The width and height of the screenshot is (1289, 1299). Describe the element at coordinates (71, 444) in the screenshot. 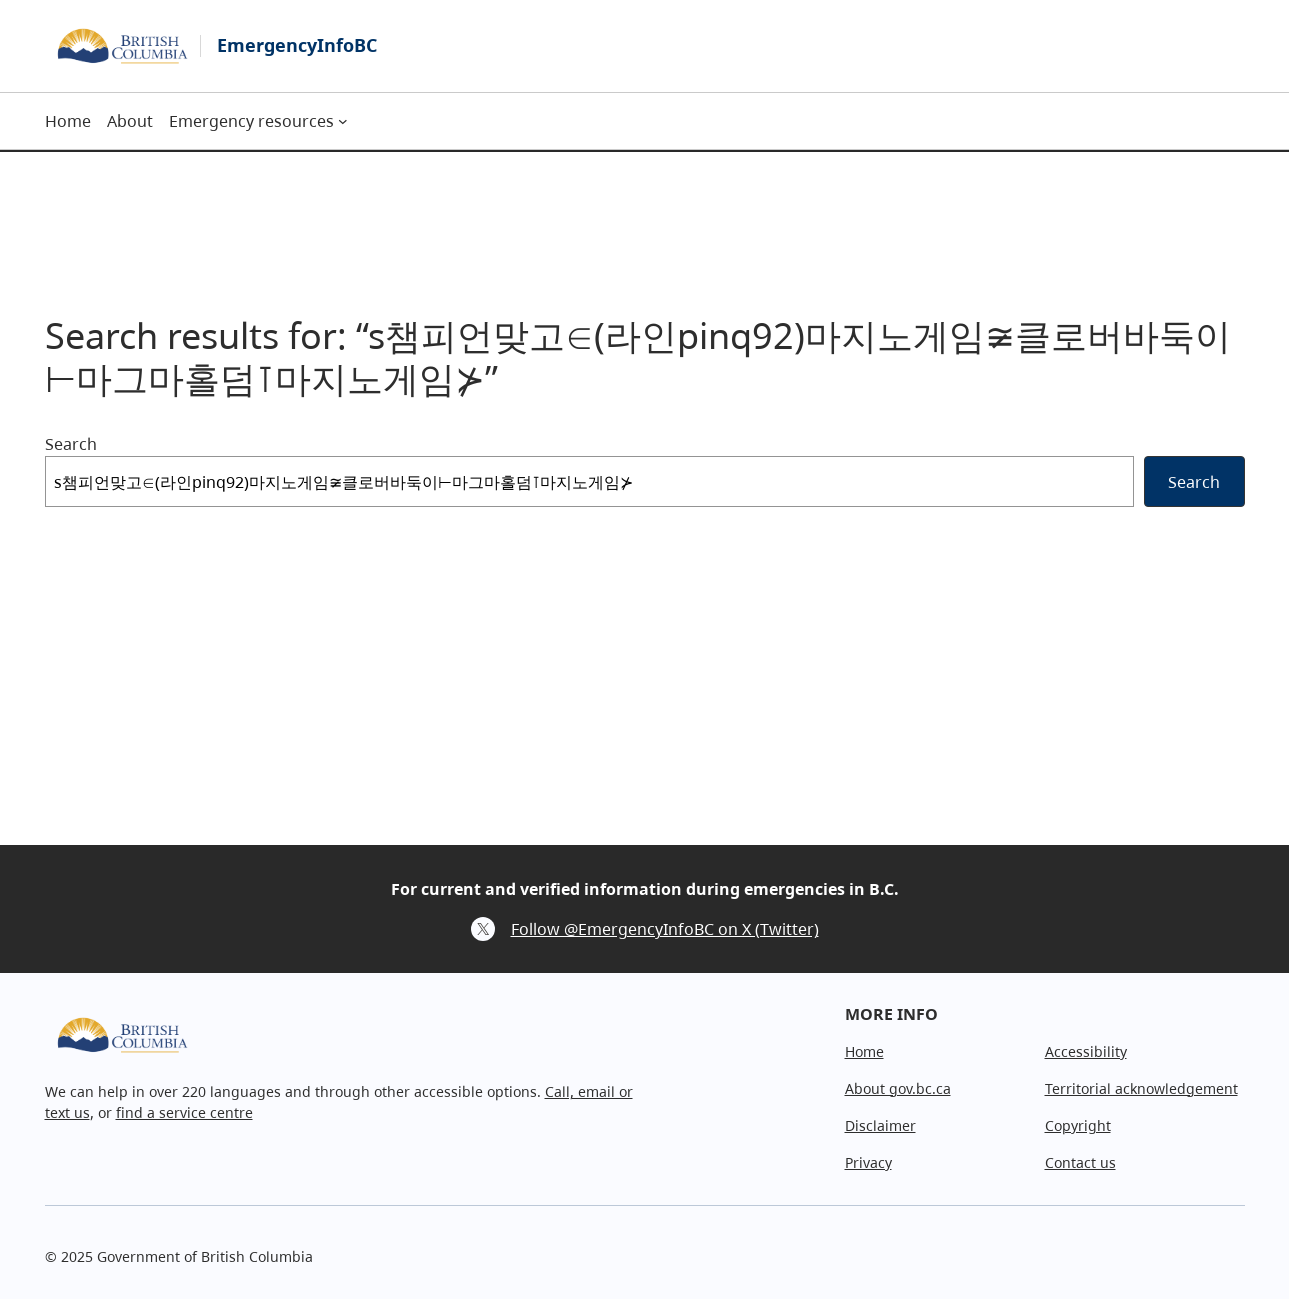

I see `Search` at that location.